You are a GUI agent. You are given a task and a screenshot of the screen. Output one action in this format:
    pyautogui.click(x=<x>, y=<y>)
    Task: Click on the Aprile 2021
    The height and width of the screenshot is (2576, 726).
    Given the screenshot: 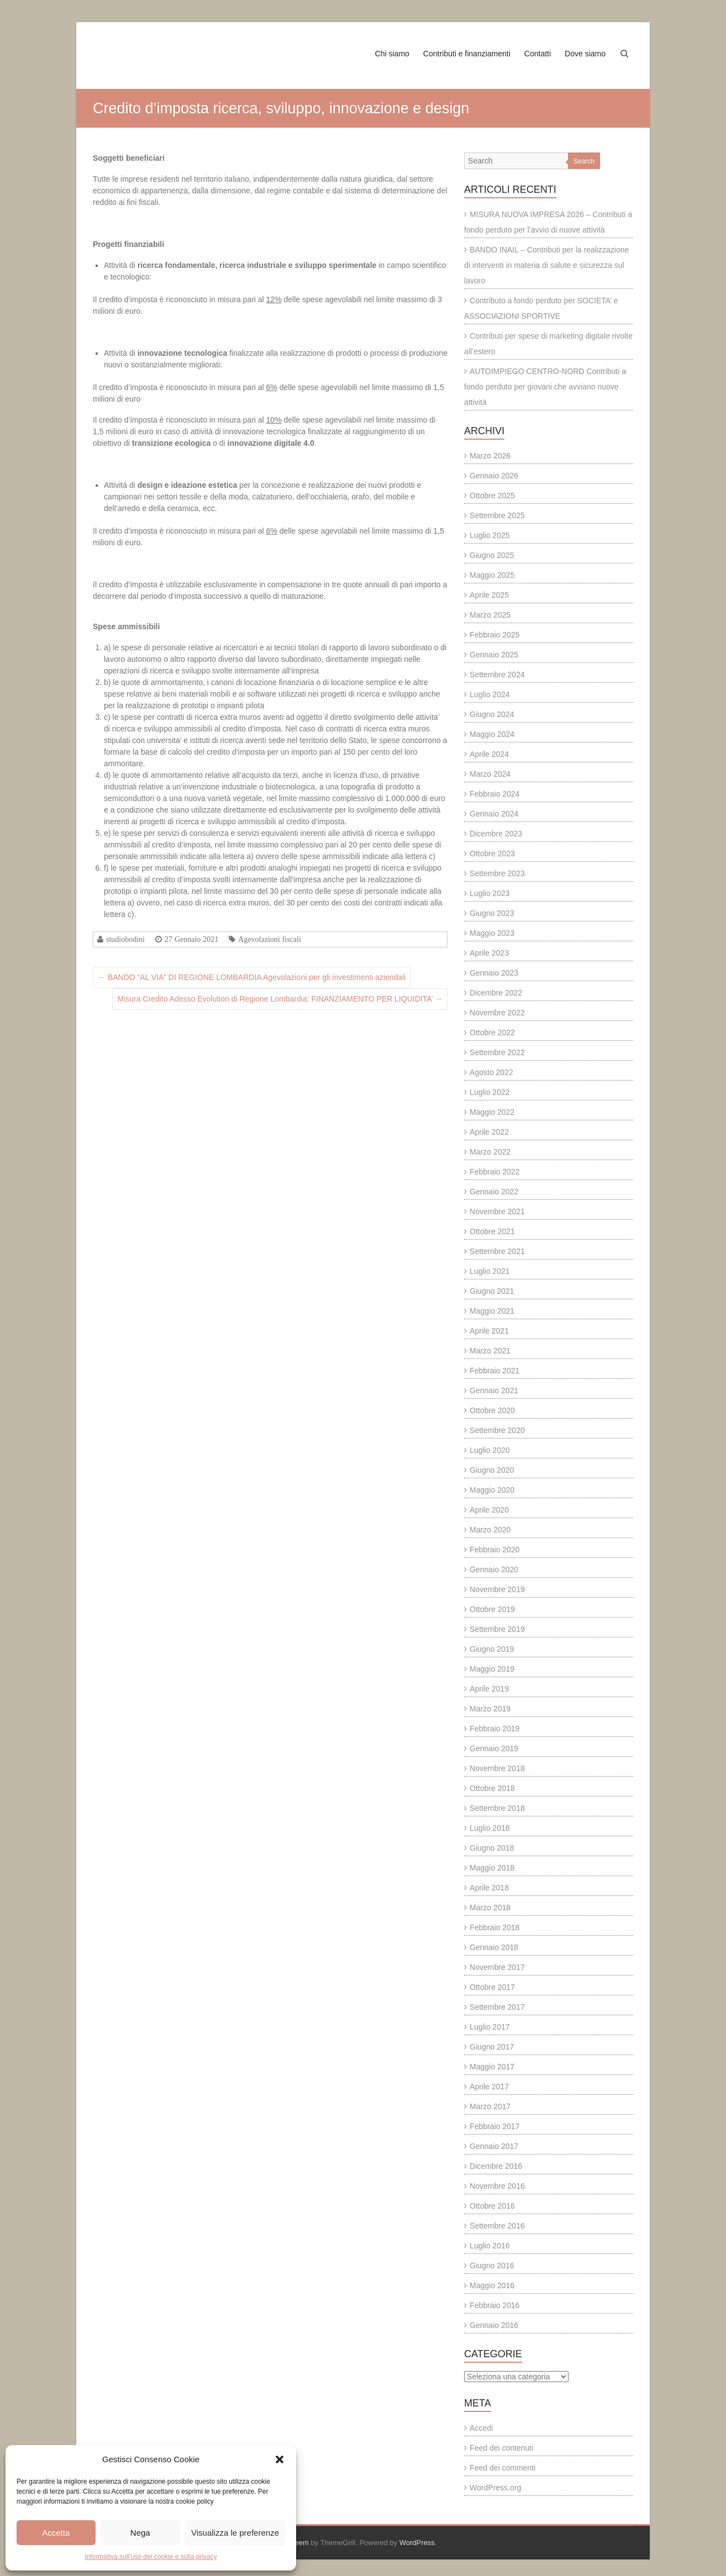 What is the action you would take?
    pyautogui.click(x=489, y=1330)
    